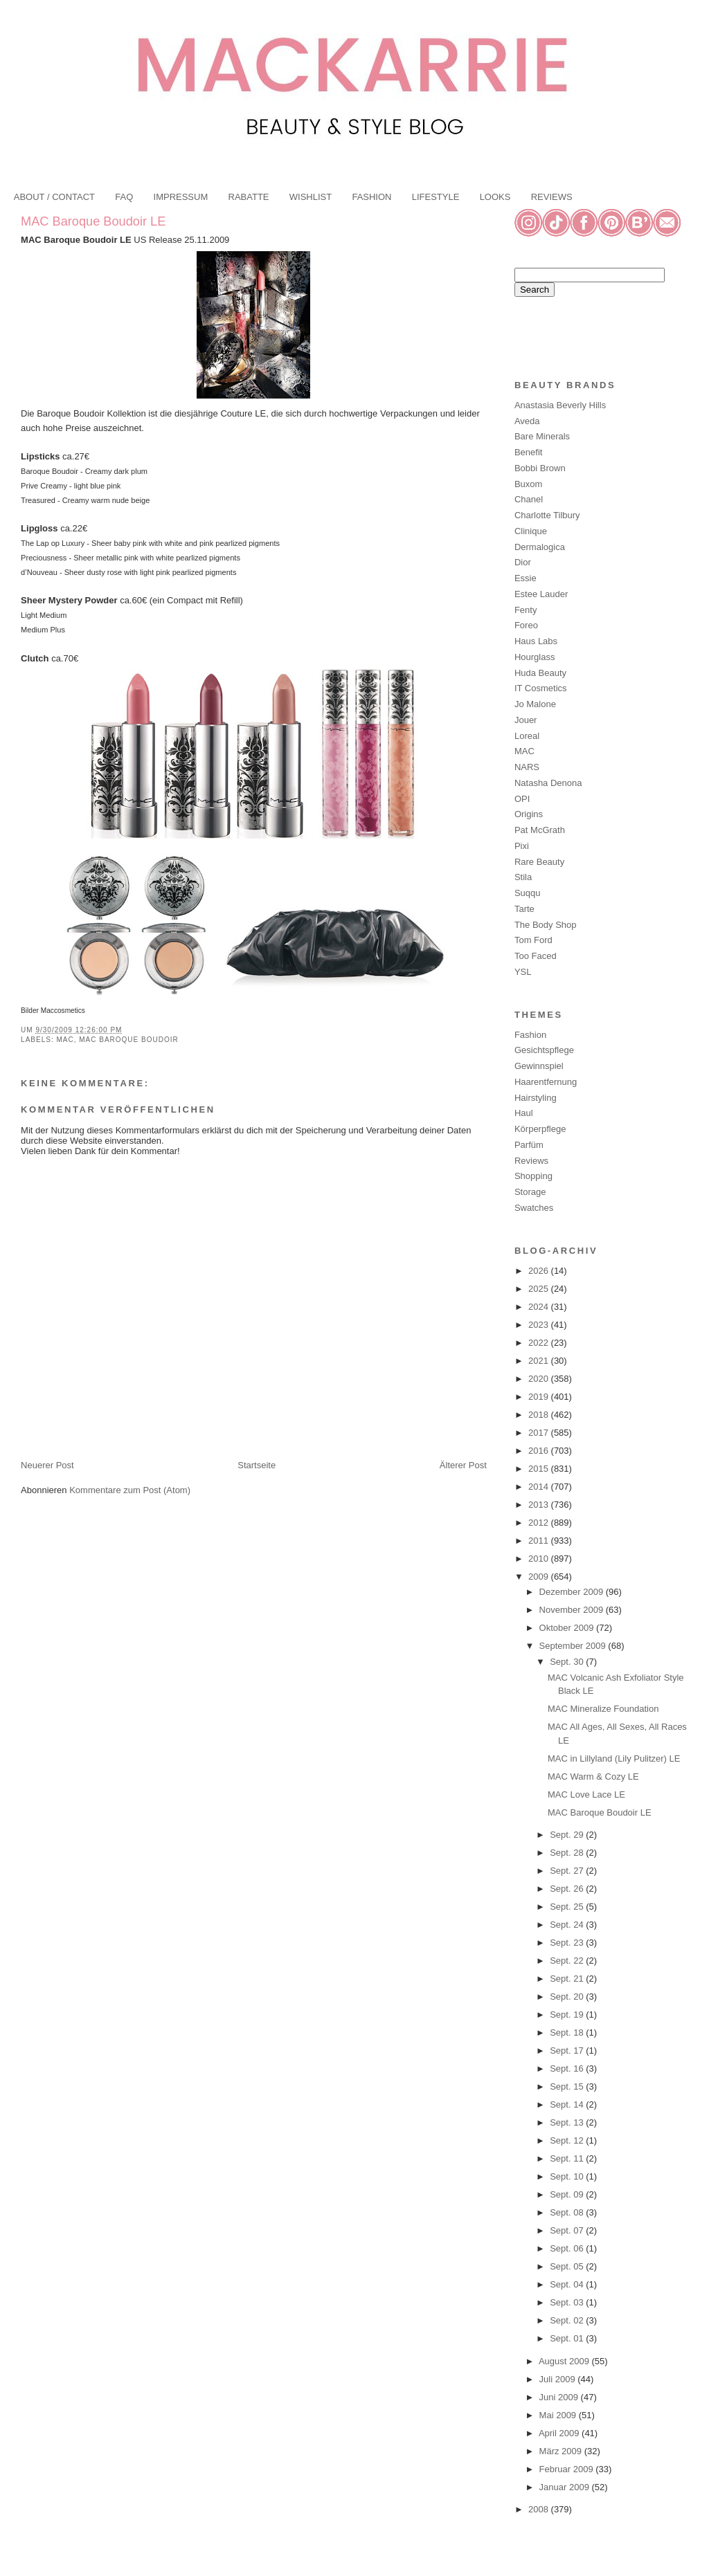 The image size is (709, 2576). Describe the element at coordinates (371, 197) in the screenshot. I see `FASHION` at that location.